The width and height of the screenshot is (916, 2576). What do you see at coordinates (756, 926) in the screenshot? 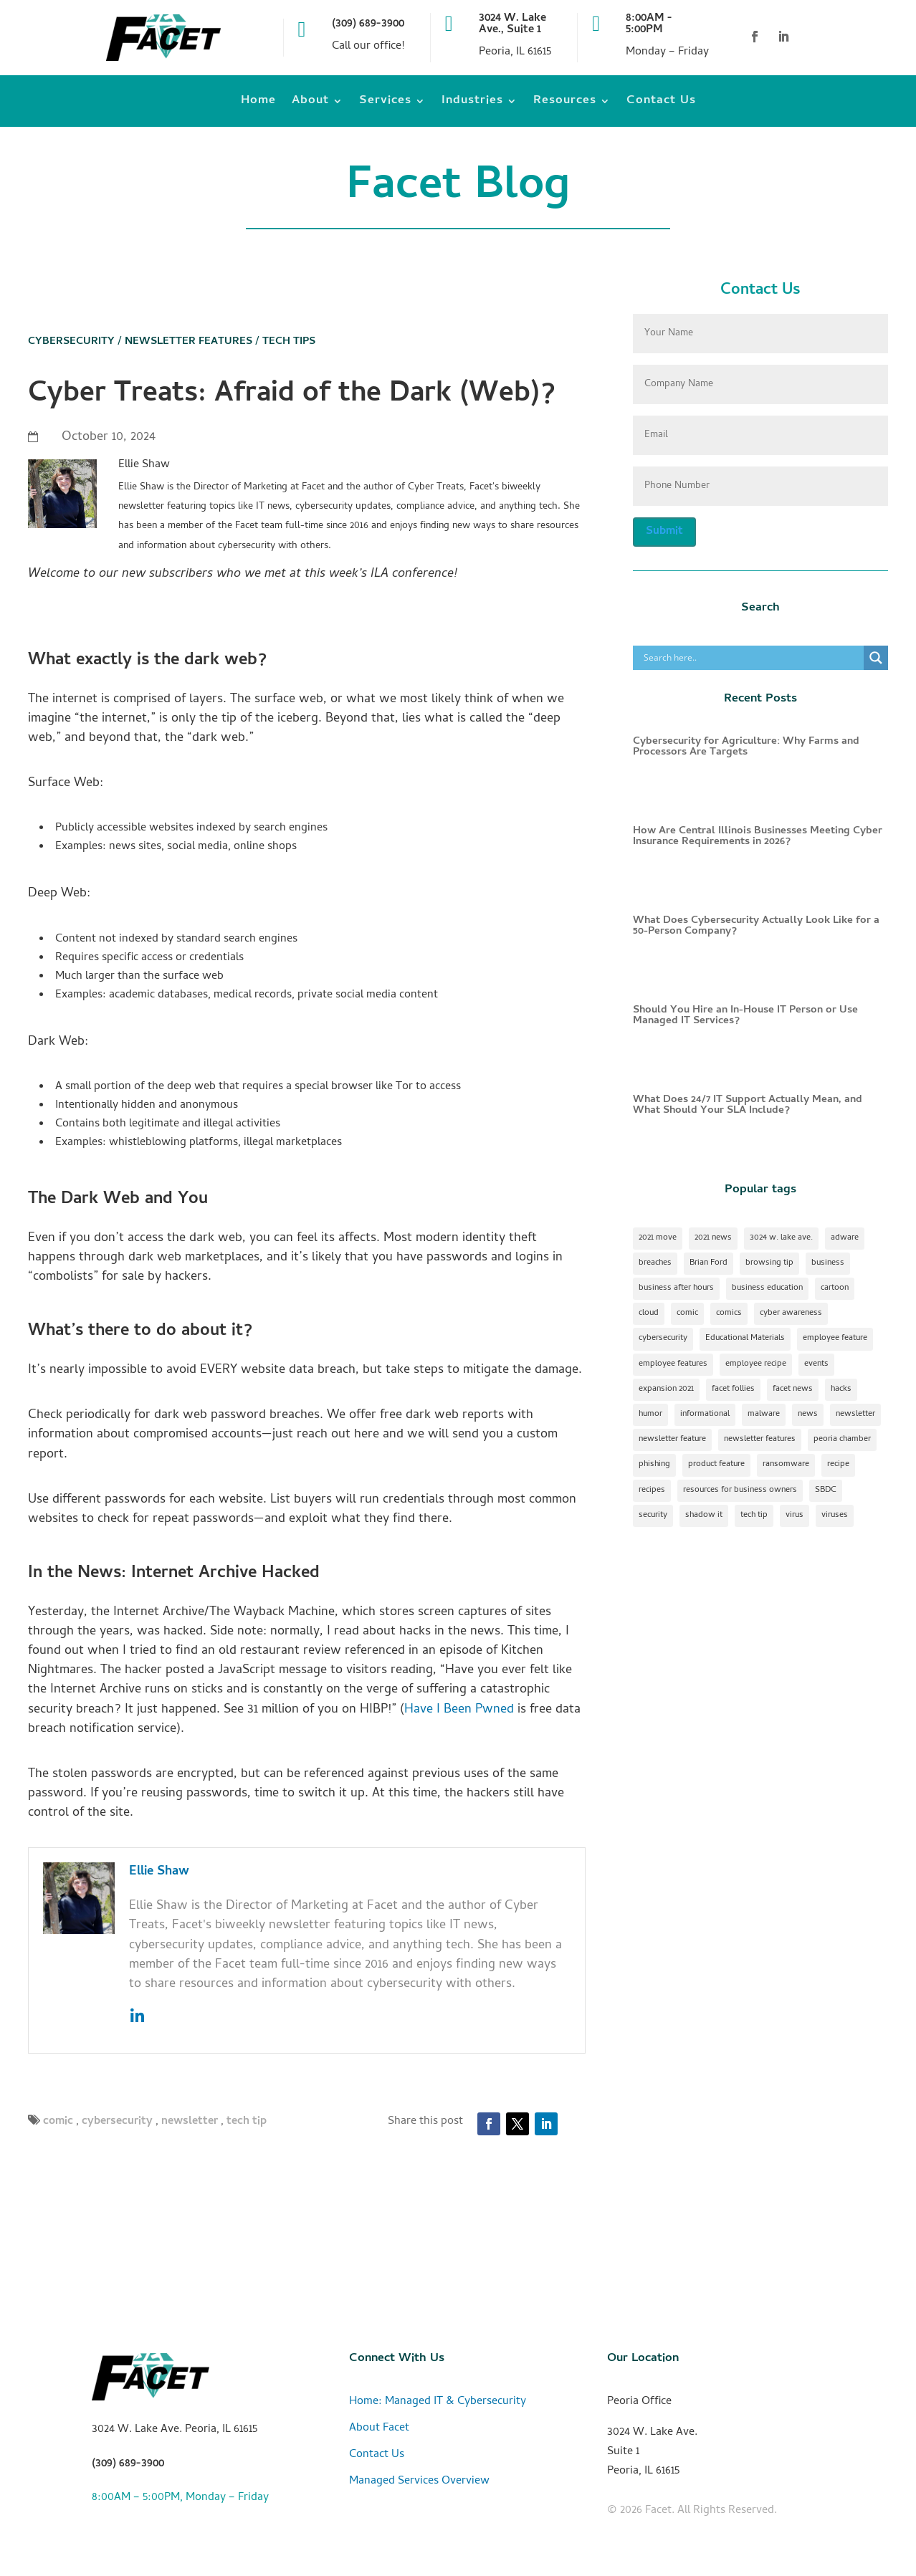
I see `What Does Cybersecurity Actually Look Like for a 50-Person Company?` at bounding box center [756, 926].